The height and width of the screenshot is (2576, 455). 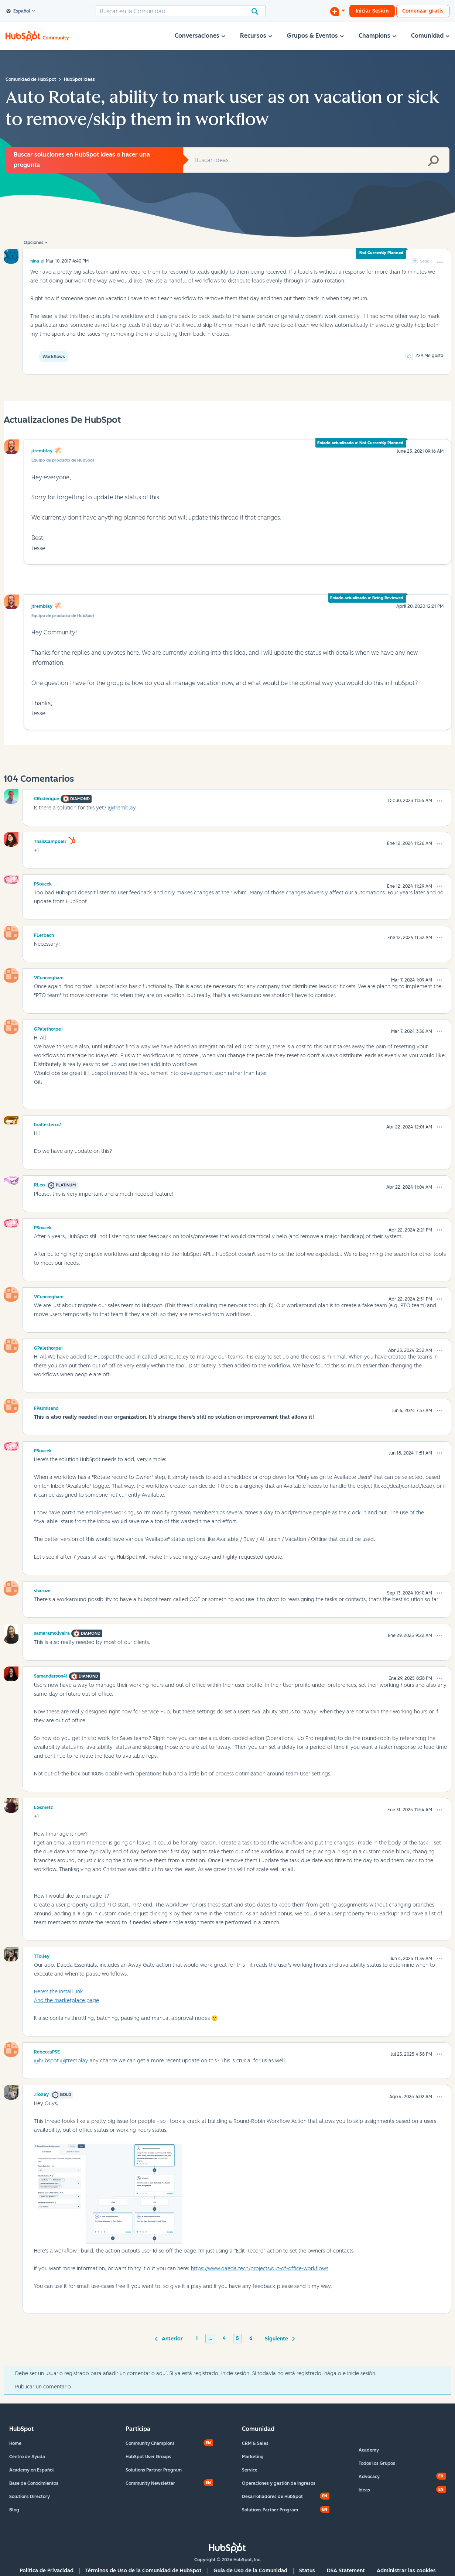 I want to click on And the marketplace page, so click(x=66, y=2000).